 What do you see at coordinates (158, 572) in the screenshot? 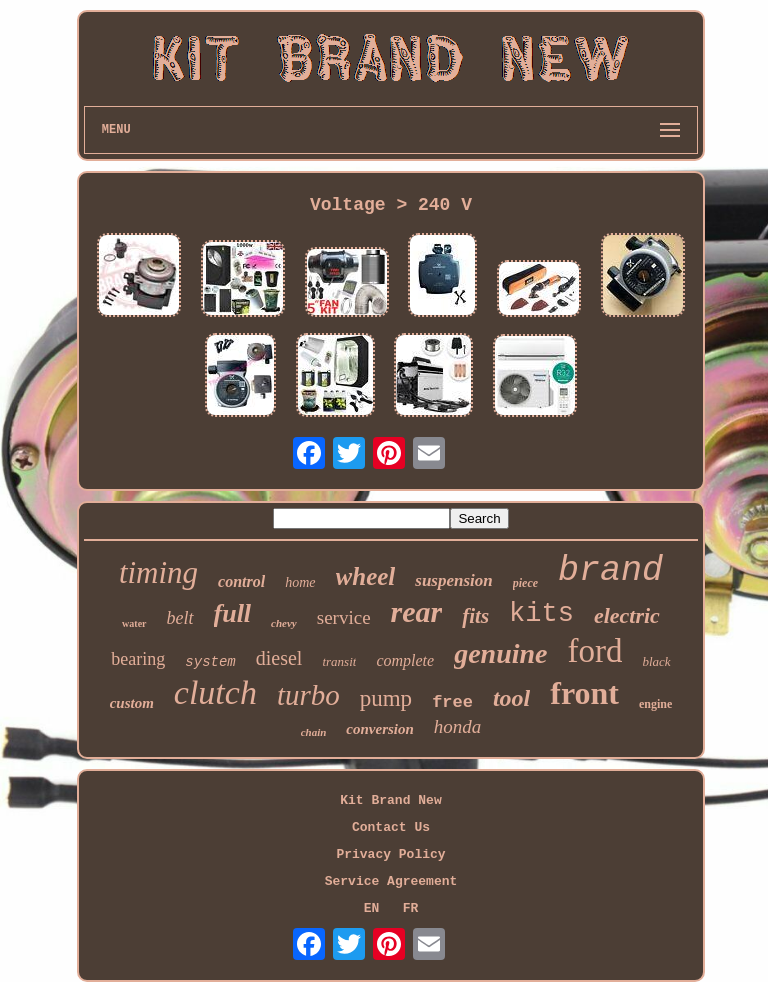
I see `timing` at bounding box center [158, 572].